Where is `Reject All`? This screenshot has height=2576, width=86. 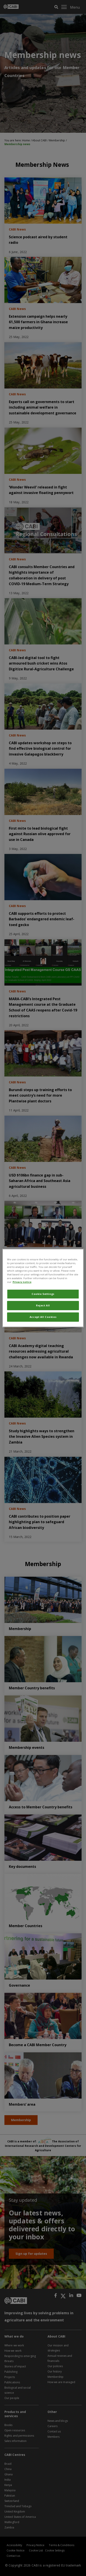
Reject All is located at coordinates (43, 1305).